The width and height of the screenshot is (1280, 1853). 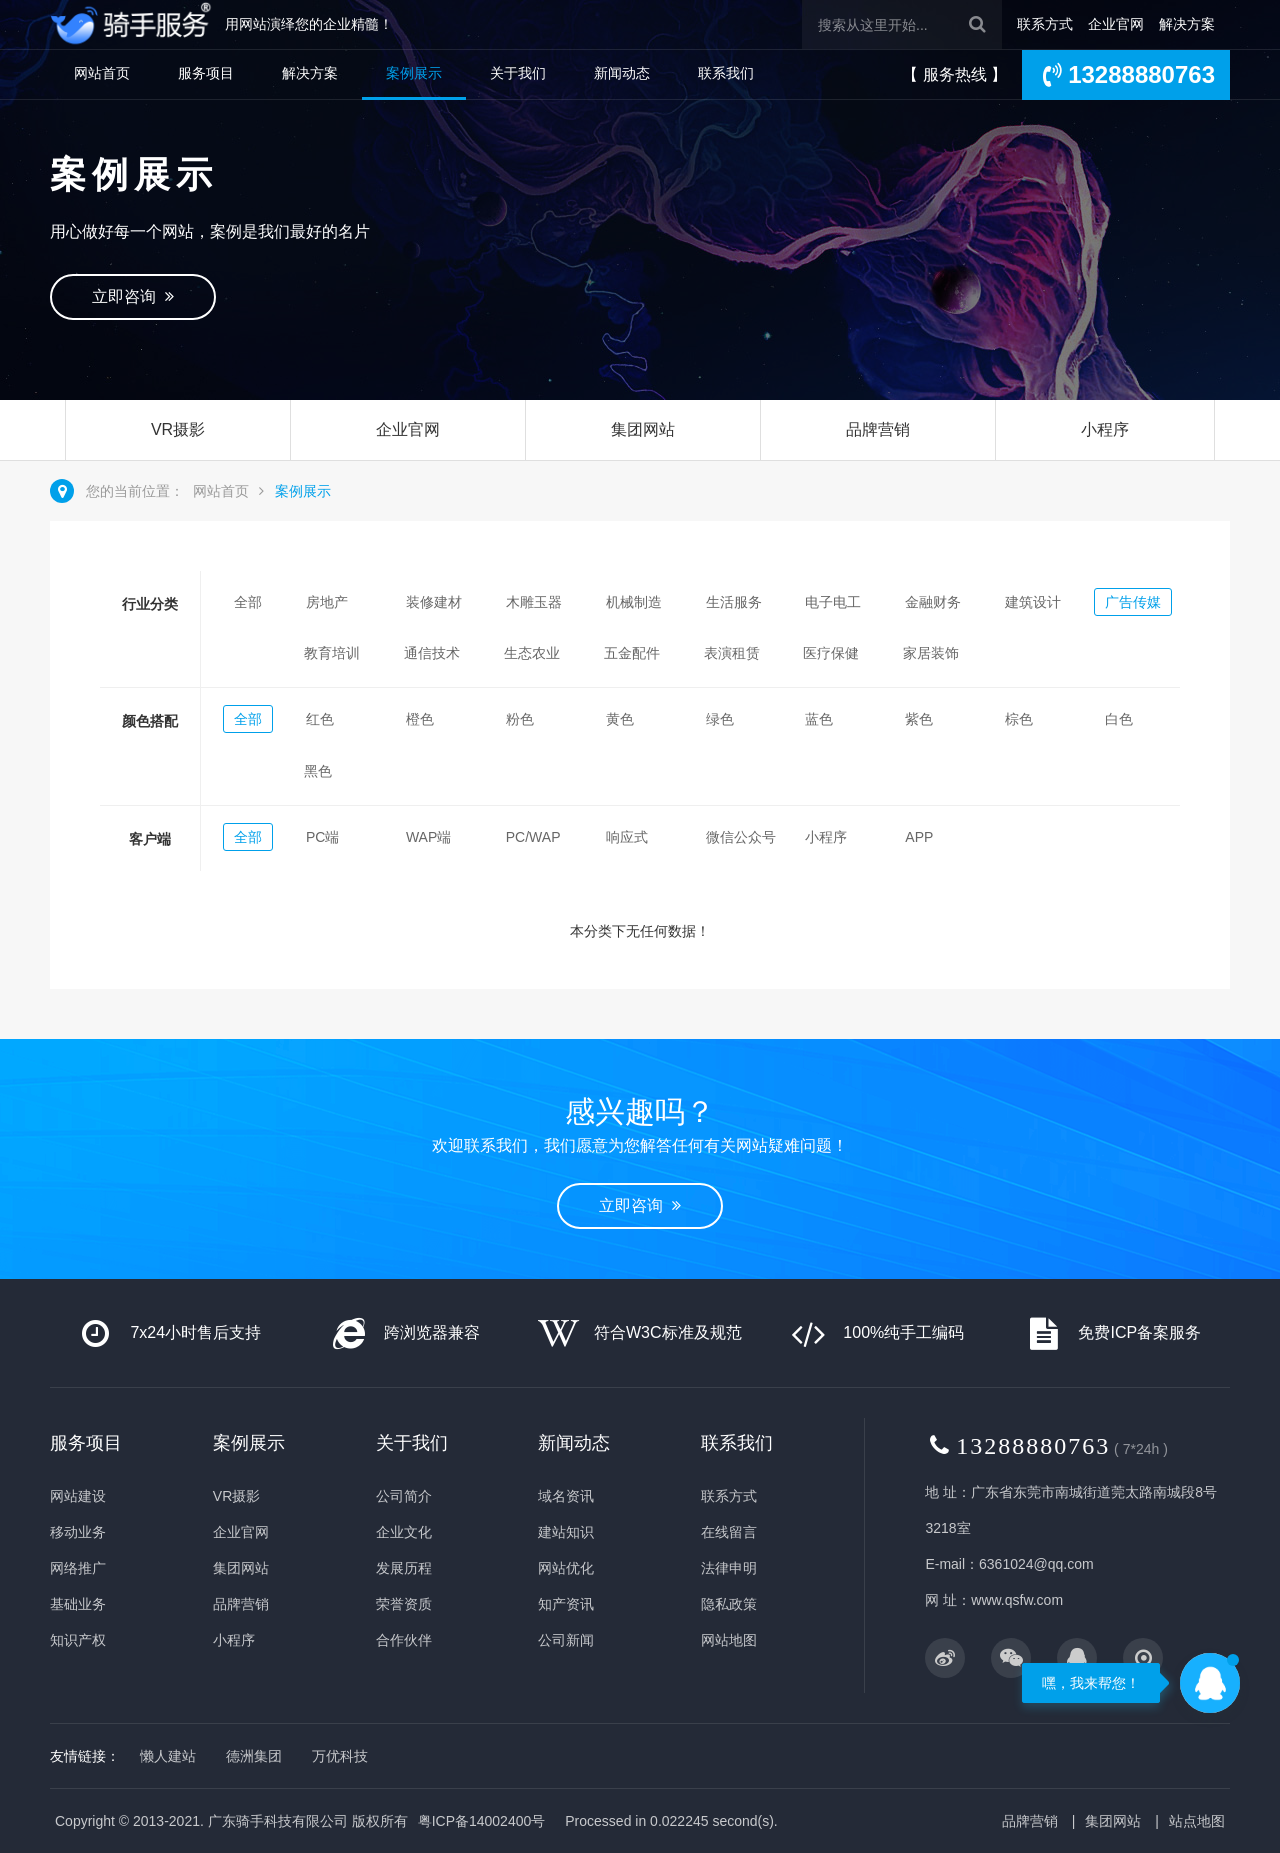 What do you see at coordinates (734, 602) in the screenshot?
I see `生活服务` at bounding box center [734, 602].